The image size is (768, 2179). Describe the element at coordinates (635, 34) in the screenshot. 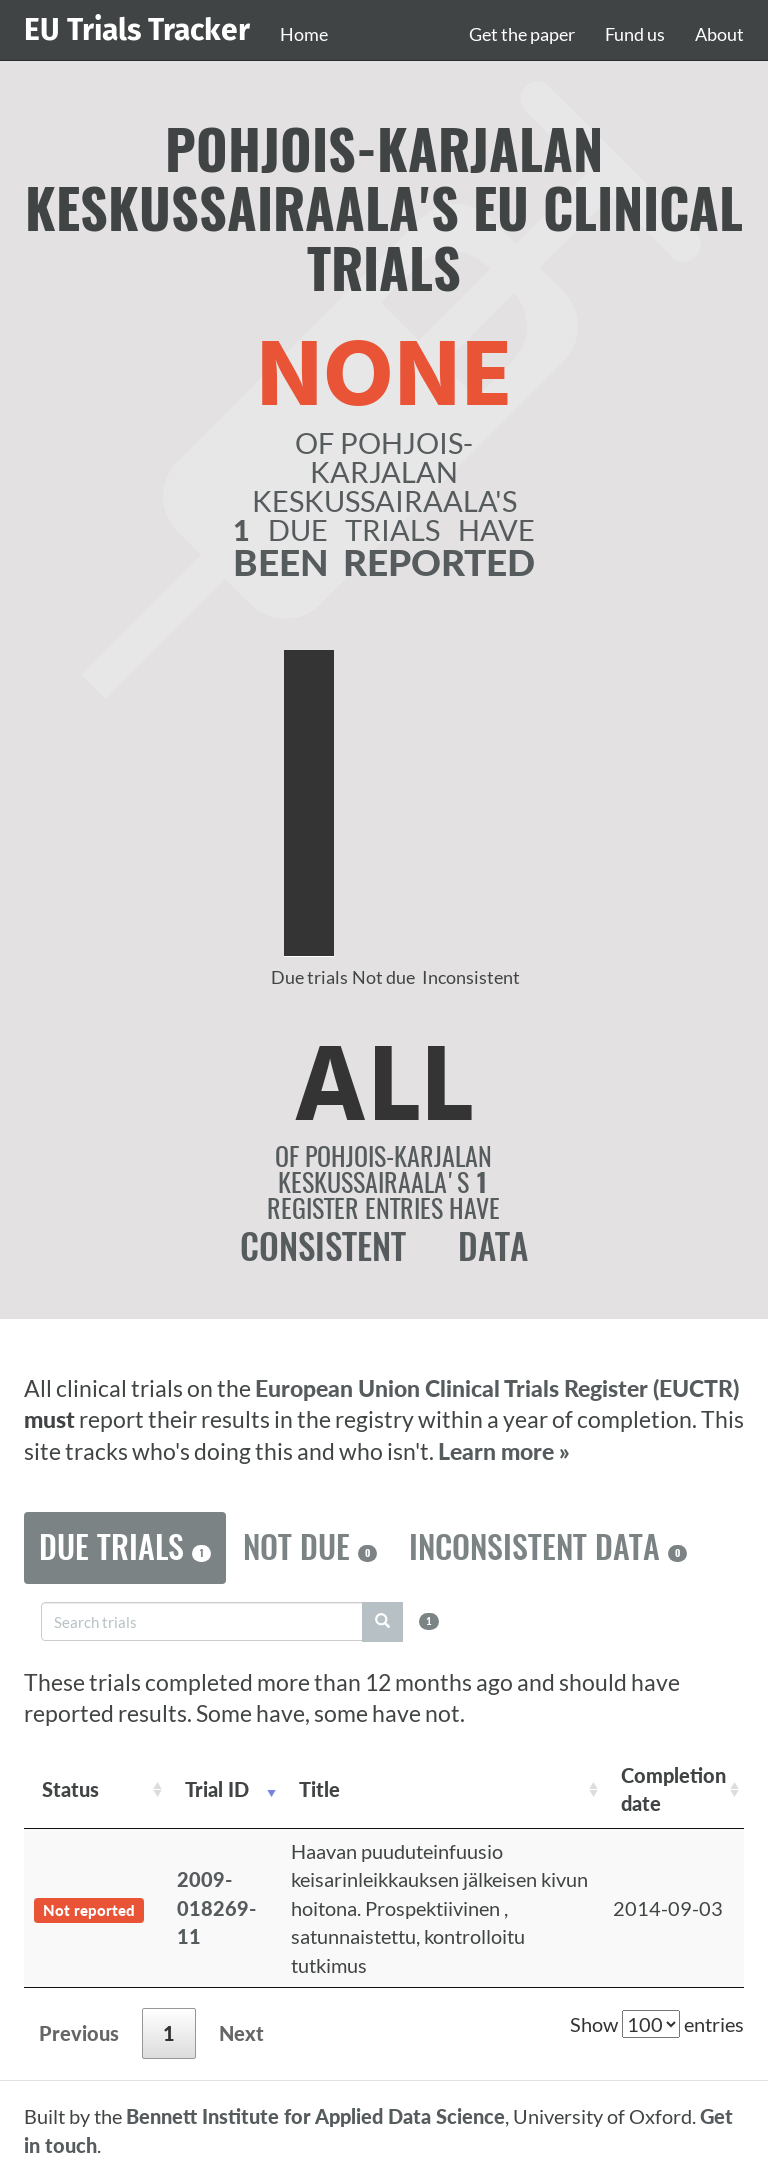

I see `Fund us` at that location.